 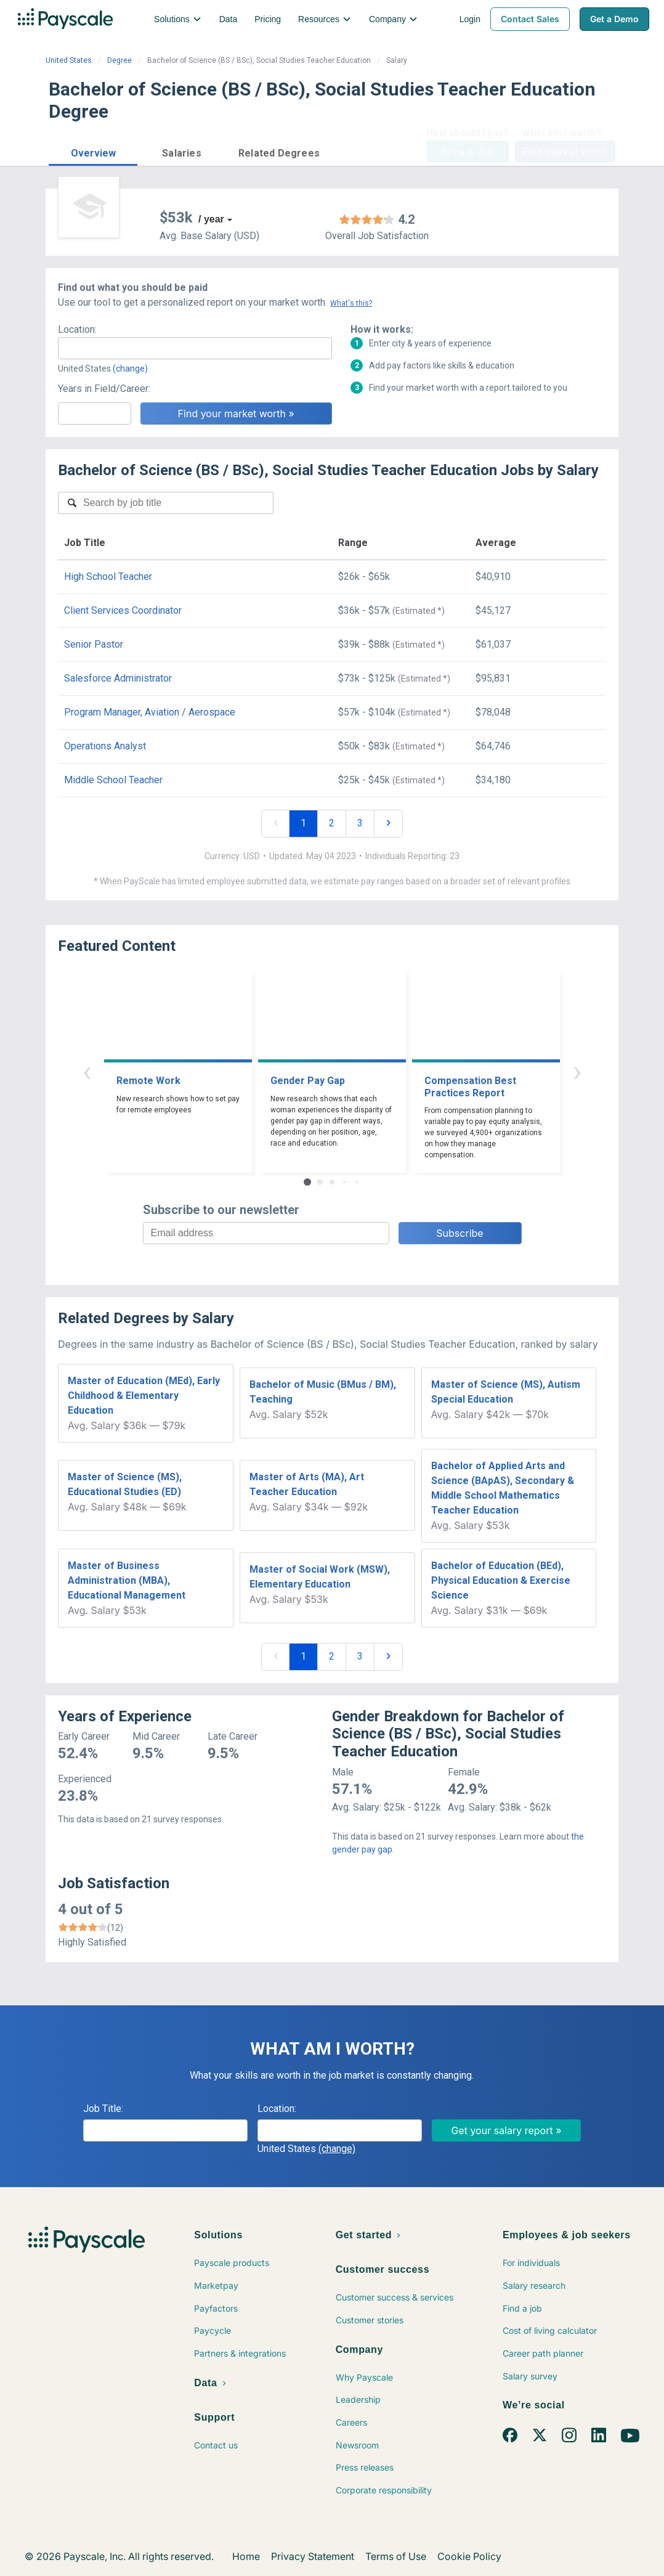 I want to click on Operations Analyst, so click(x=105, y=746).